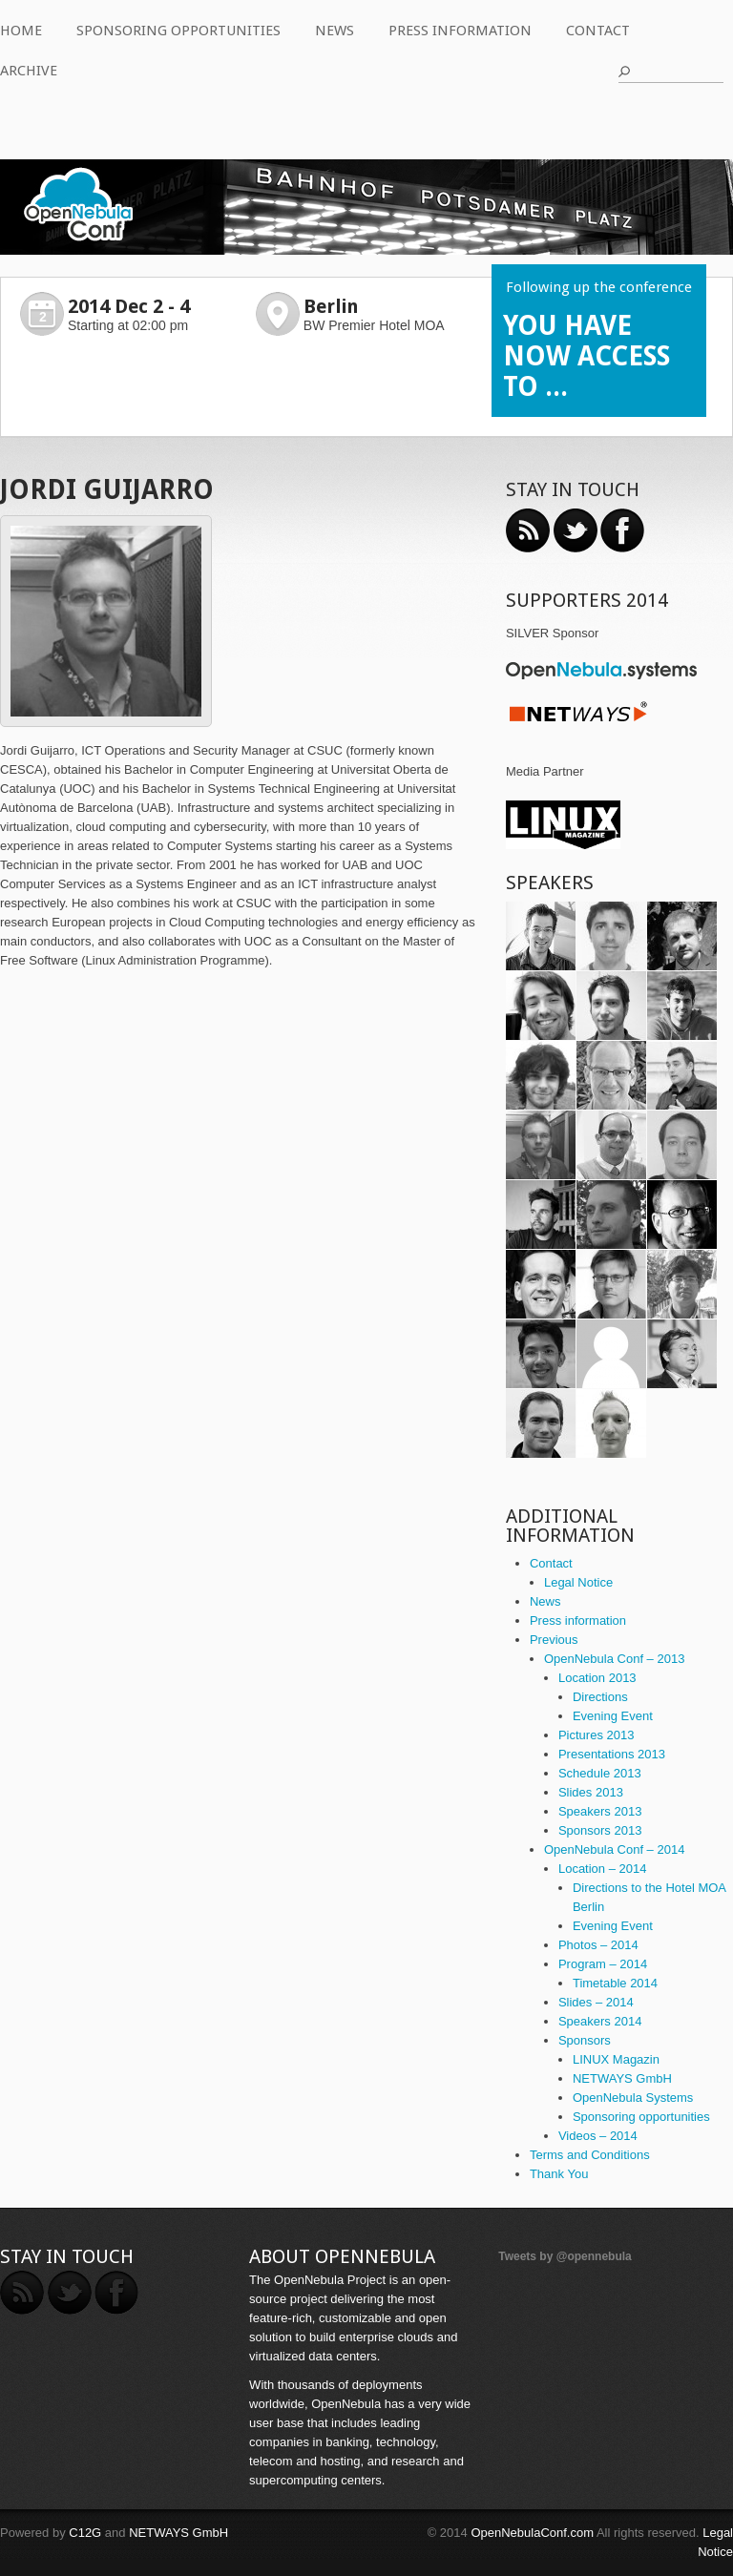  I want to click on Legal Notice, so click(578, 1582).